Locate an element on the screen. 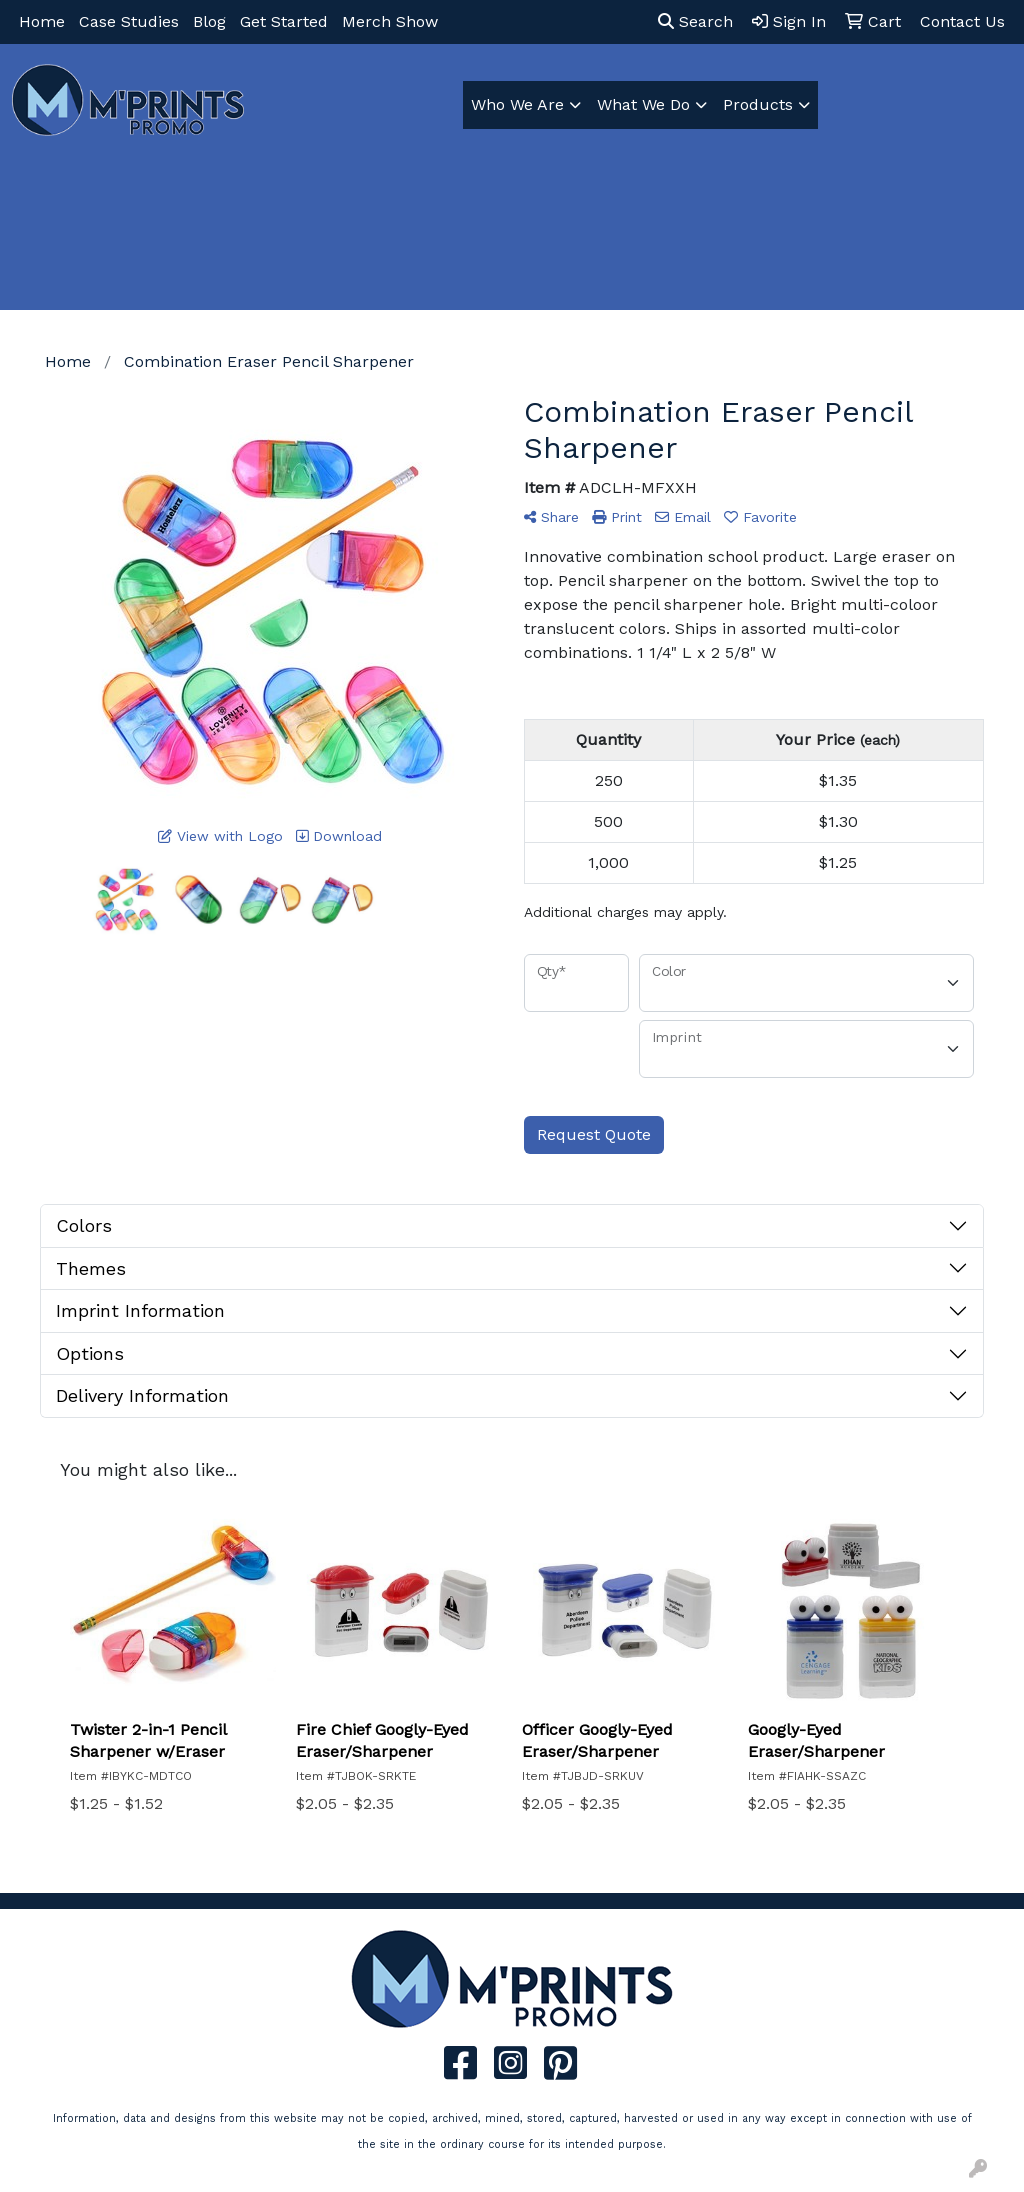 The height and width of the screenshot is (2192, 1024). Get Started is located at coordinates (284, 21).